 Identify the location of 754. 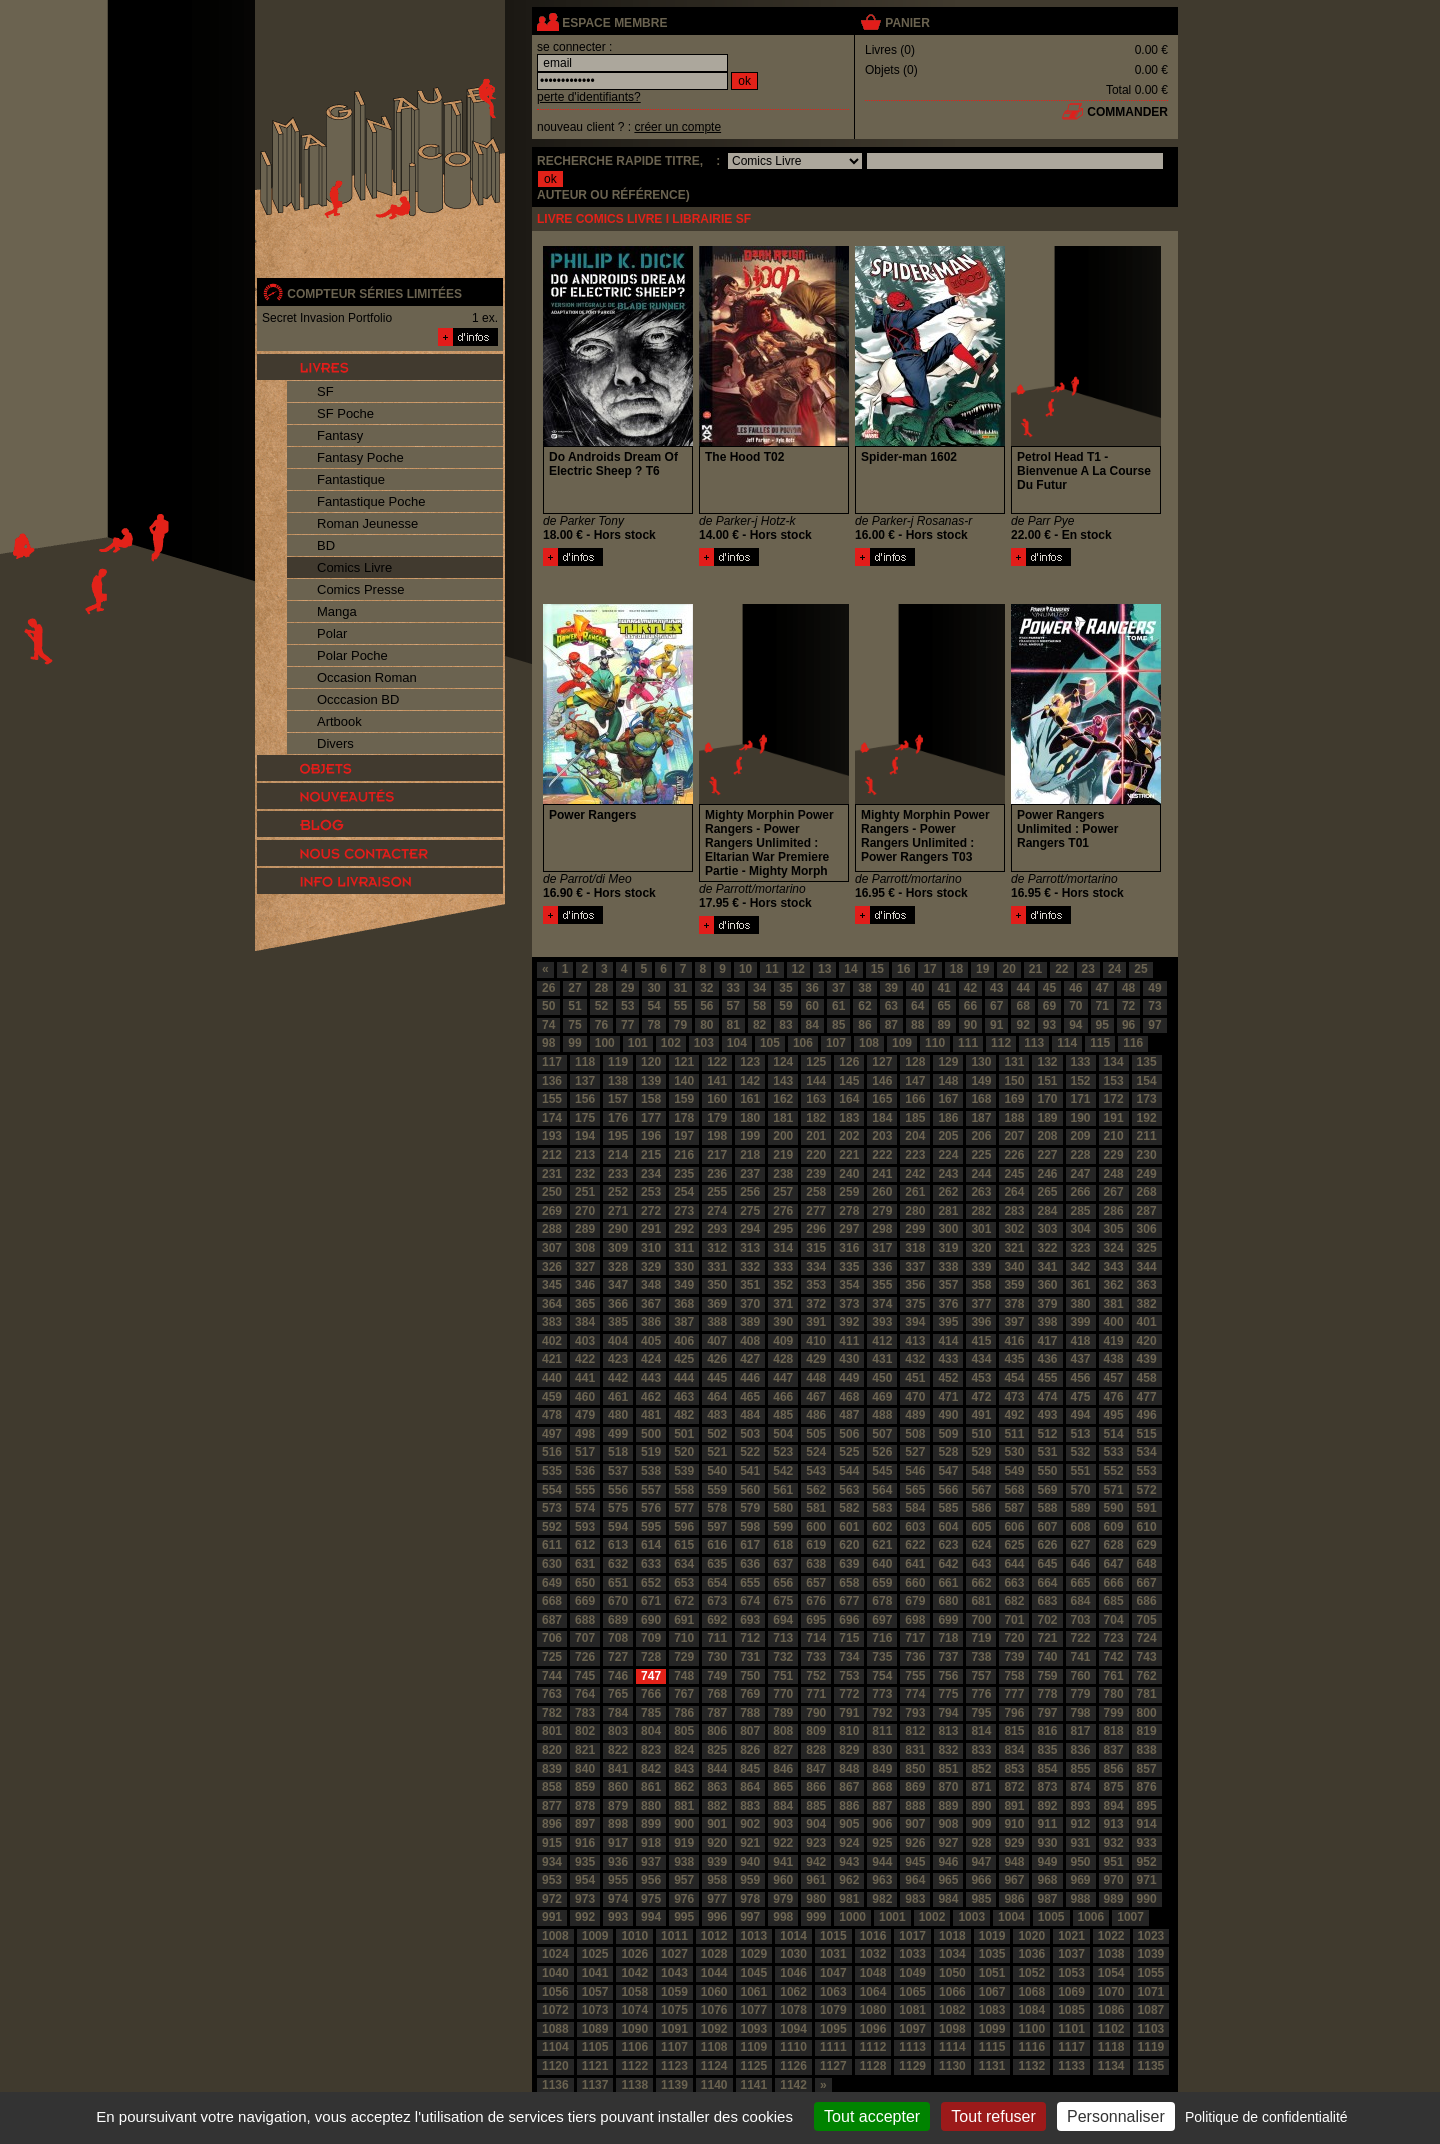
(882, 1676).